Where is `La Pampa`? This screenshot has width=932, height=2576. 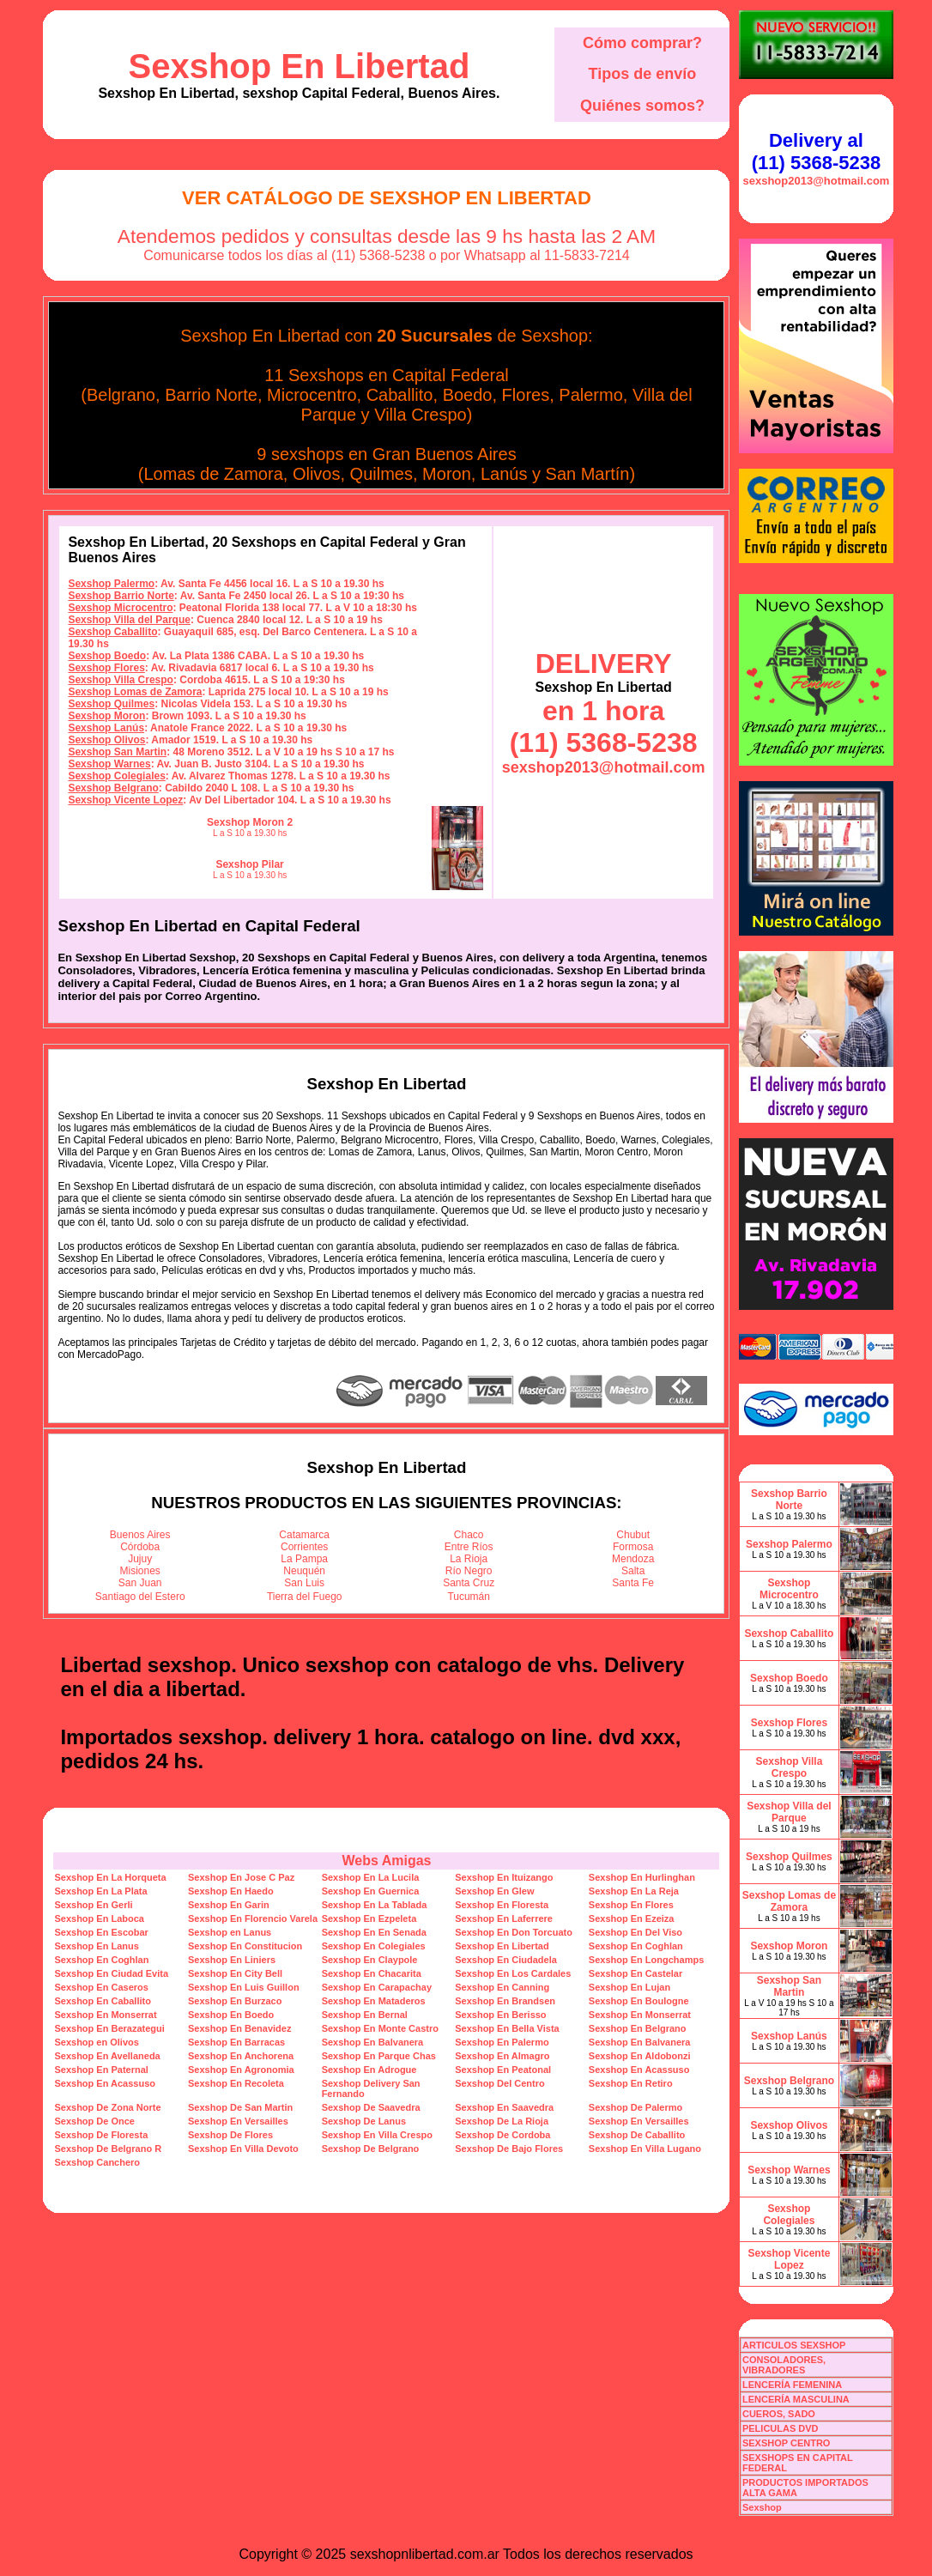 La Pampa is located at coordinates (304, 1559).